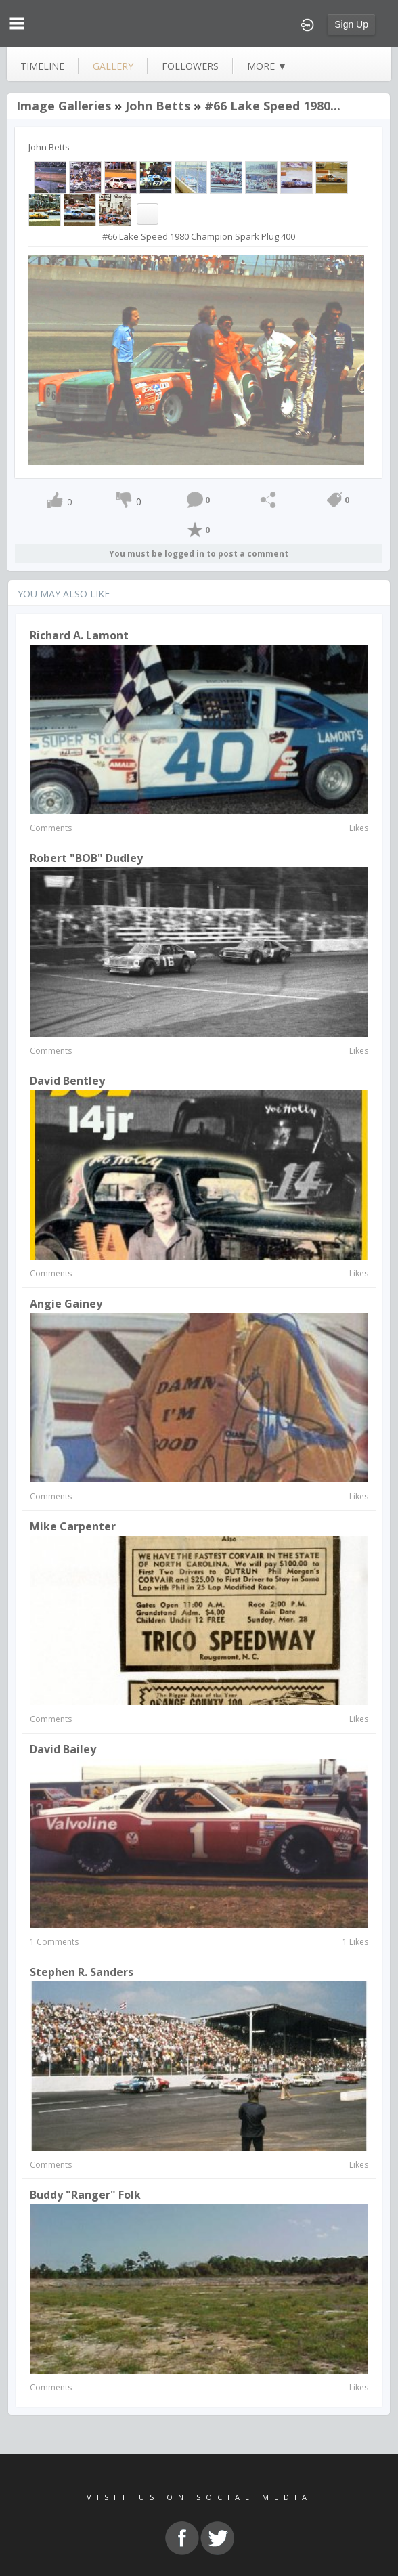 The width and height of the screenshot is (398, 2576). Describe the element at coordinates (86, 858) in the screenshot. I see `Robert "BOB" Dudley` at that location.